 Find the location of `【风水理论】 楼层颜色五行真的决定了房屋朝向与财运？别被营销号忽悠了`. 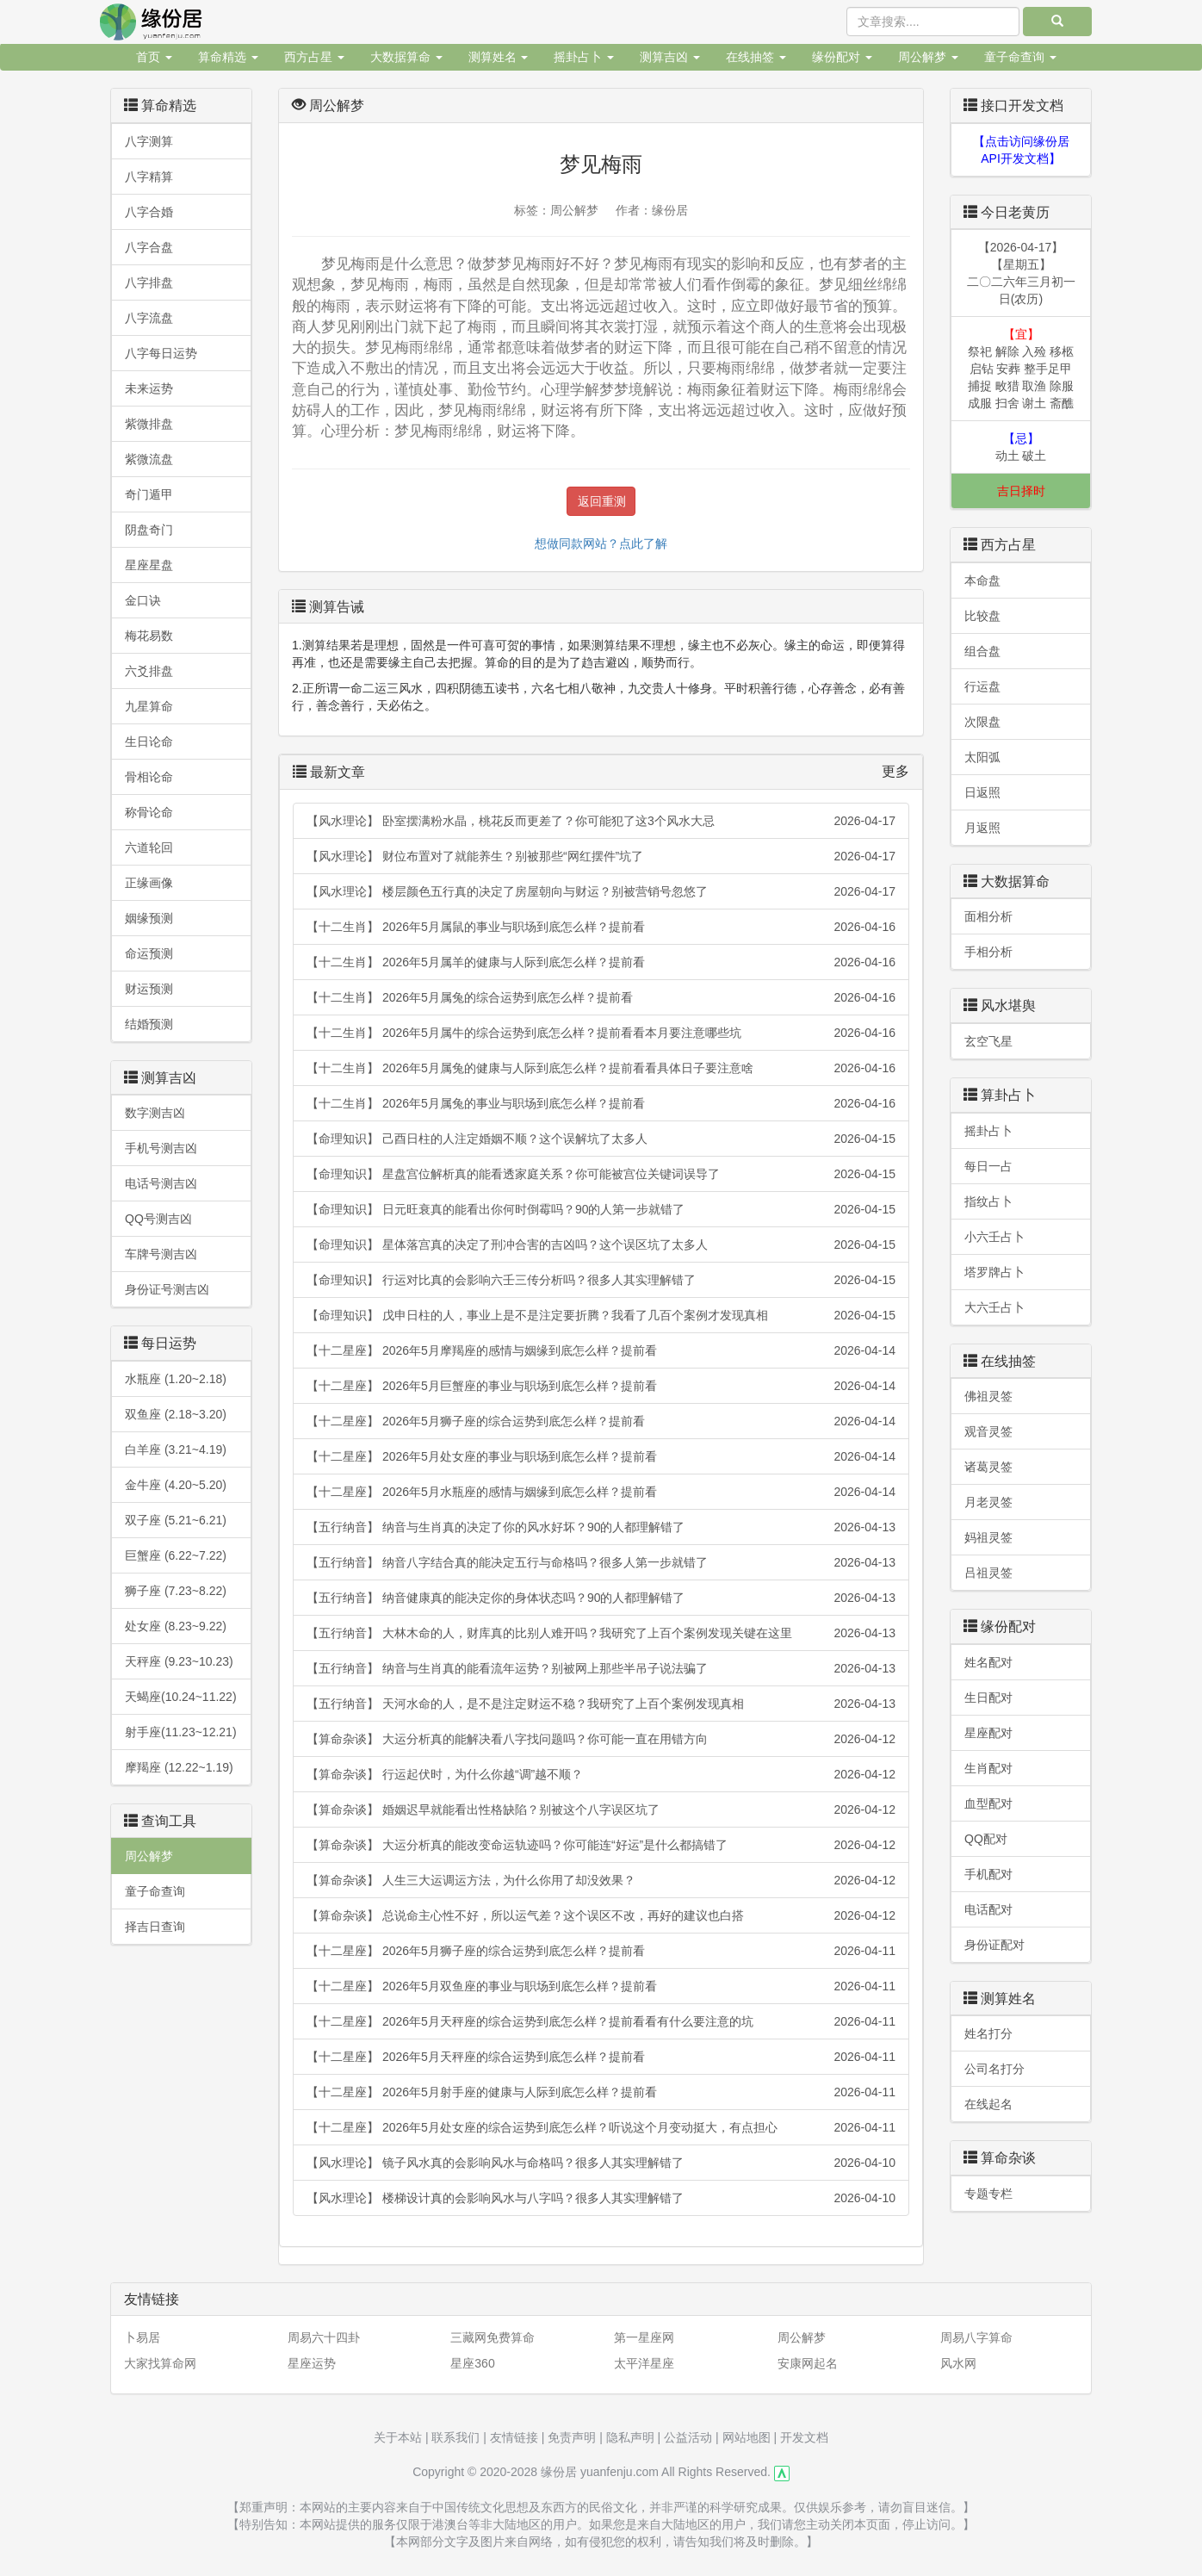

【风水理论】 楼层颜色五行真的决定了房屋朝向与财运？别被营销号忽悠了 is located at coordinates (601, 891).